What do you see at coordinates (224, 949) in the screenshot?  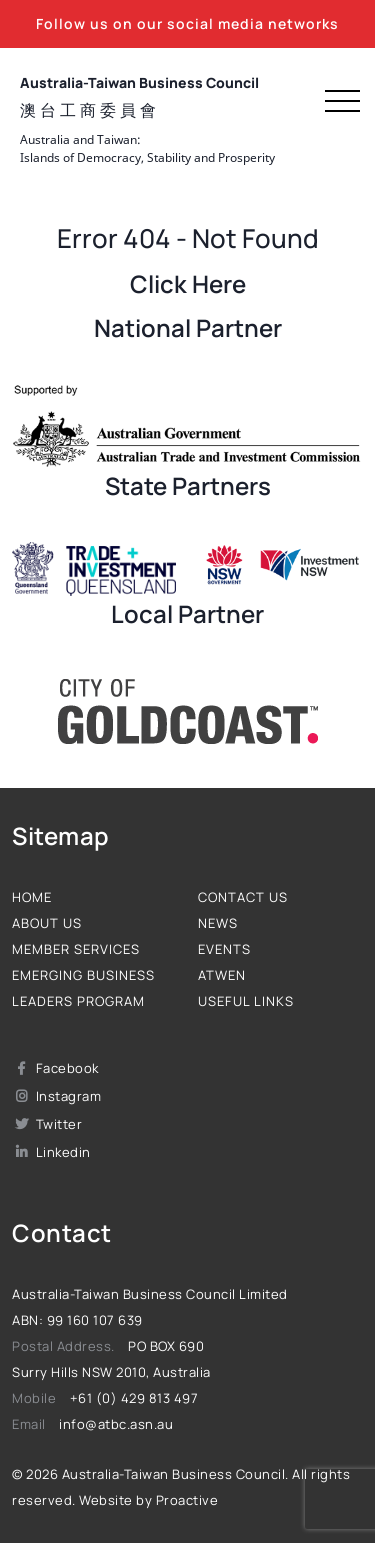 I see `Events` at bounding box center [224, 949].